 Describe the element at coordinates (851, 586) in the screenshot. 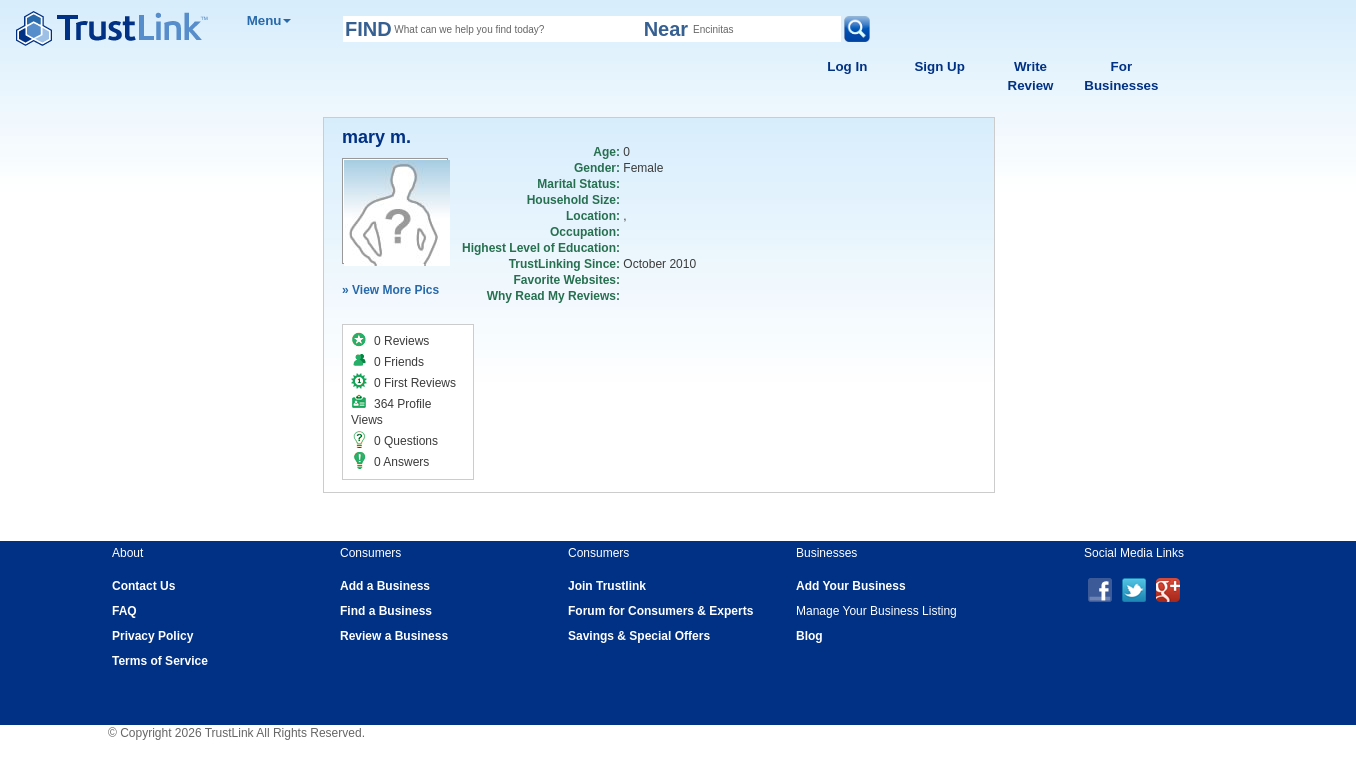

I see `Add Your Business` at that location.